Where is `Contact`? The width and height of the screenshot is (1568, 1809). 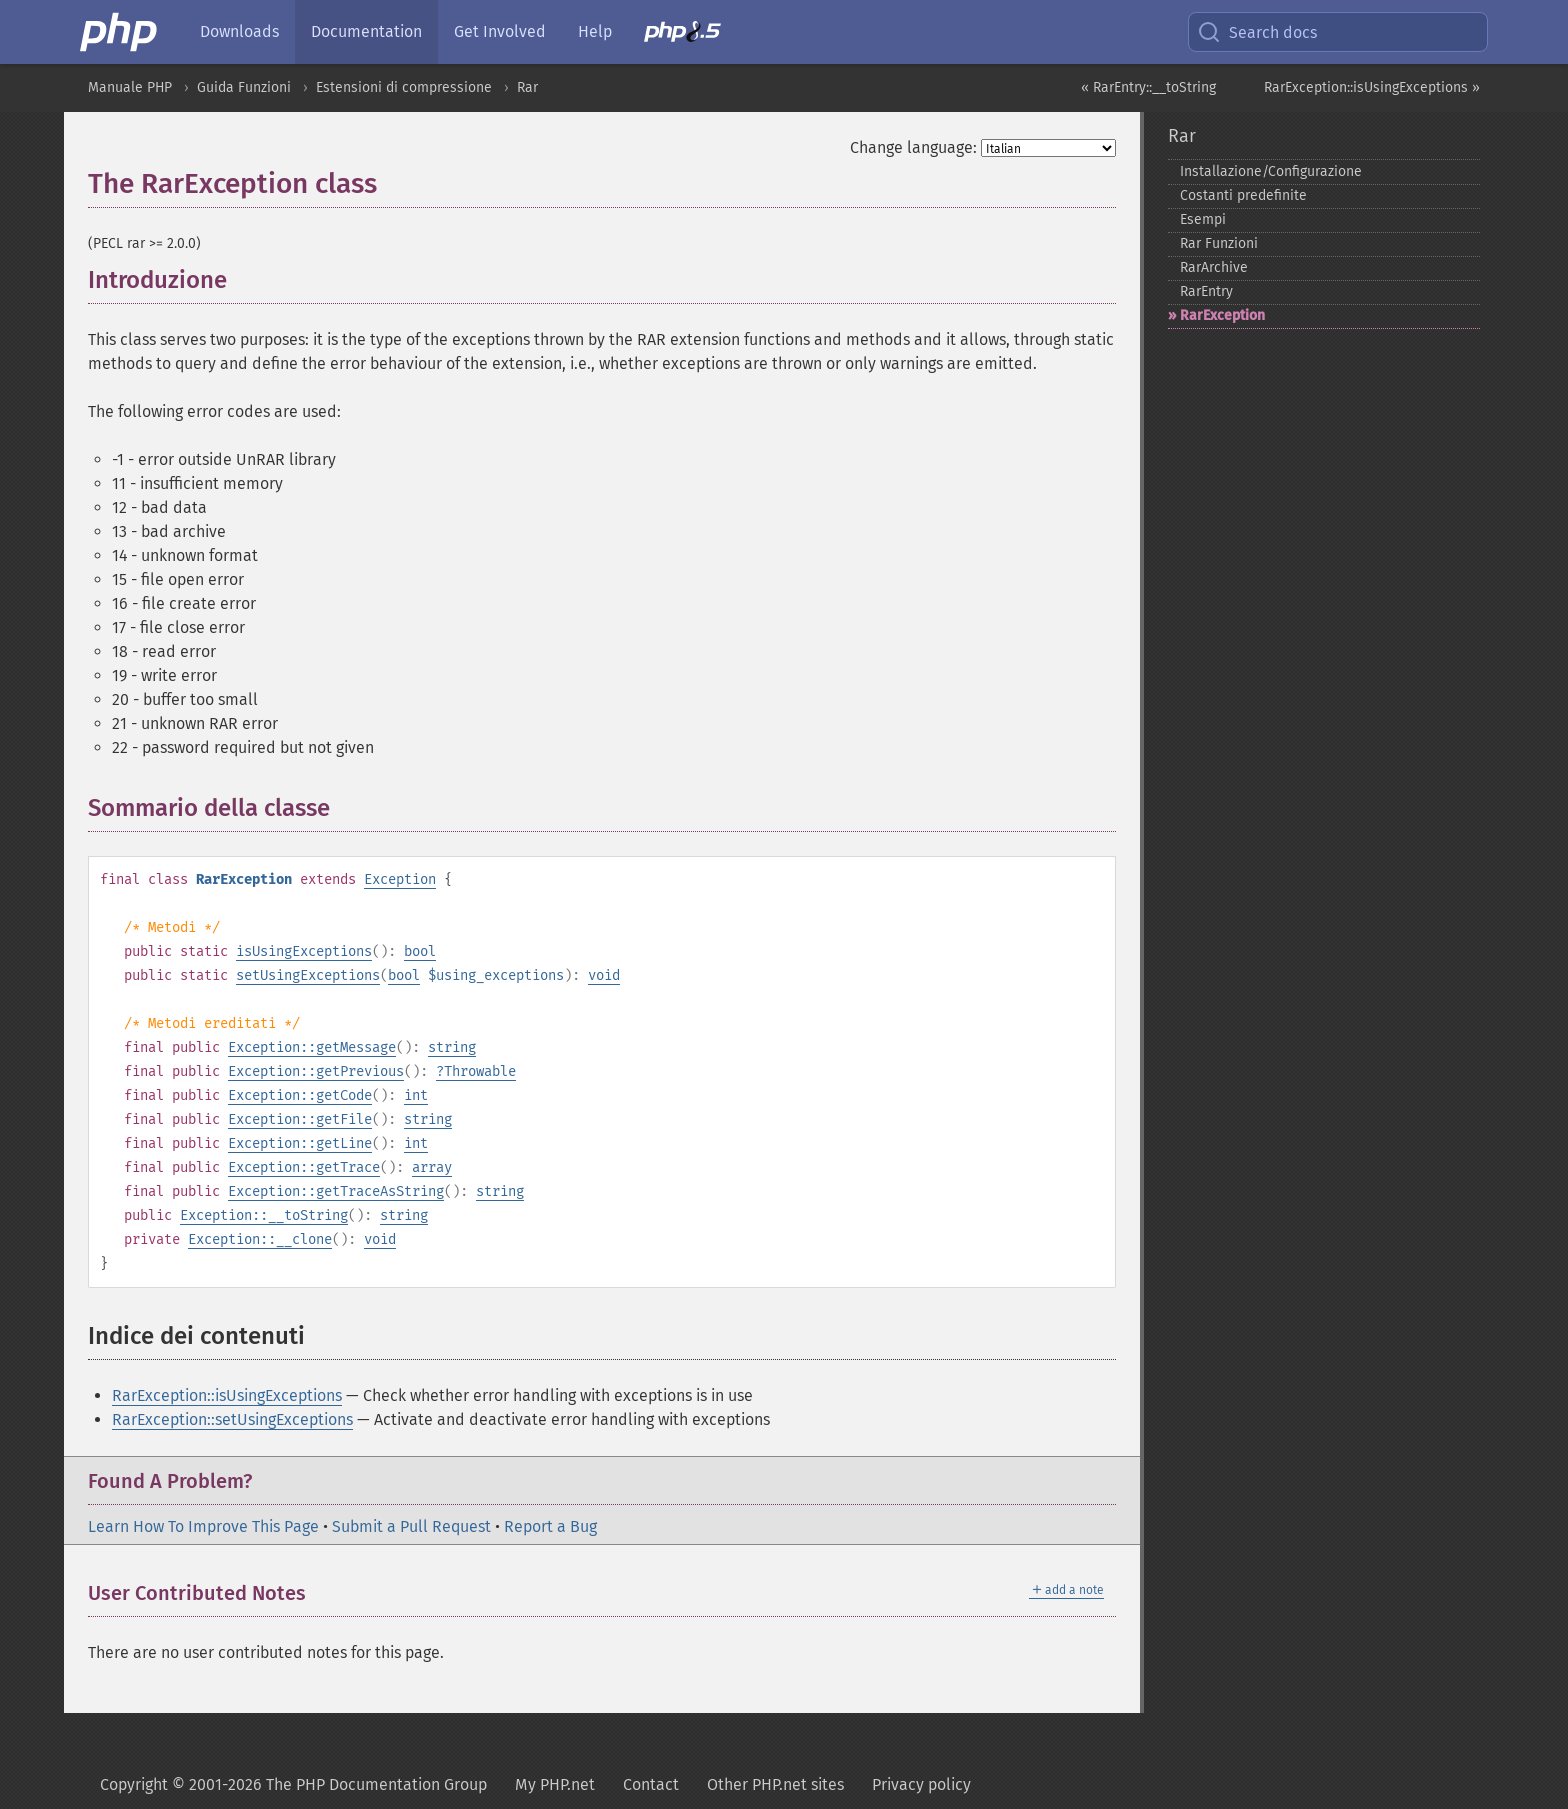
Contact is located at coordinates (651, 1784).